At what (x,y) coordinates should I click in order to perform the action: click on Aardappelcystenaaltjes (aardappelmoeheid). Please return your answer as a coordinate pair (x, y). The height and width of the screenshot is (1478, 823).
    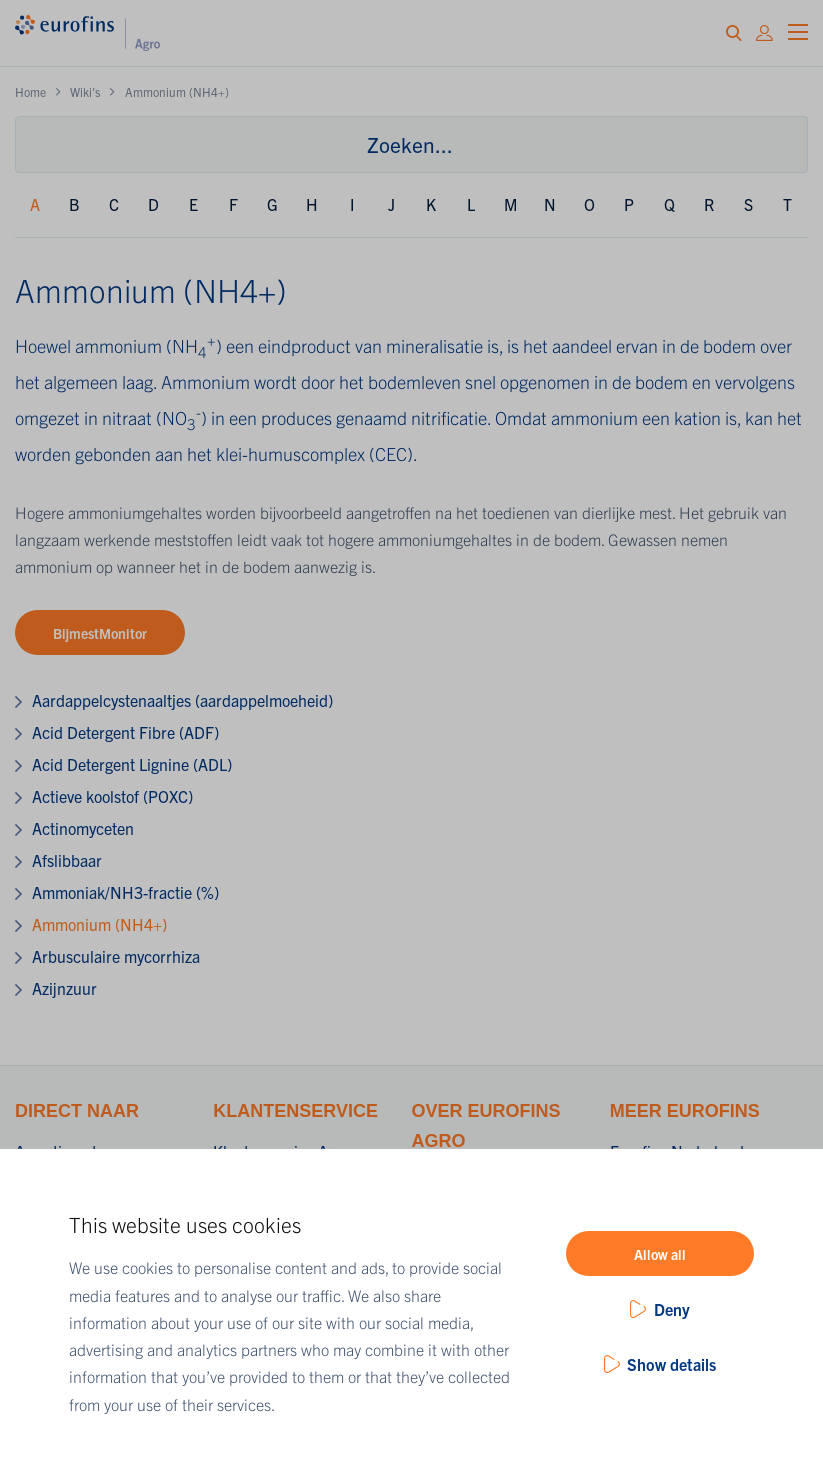
    Looking at the image, I should click on (182, 700).